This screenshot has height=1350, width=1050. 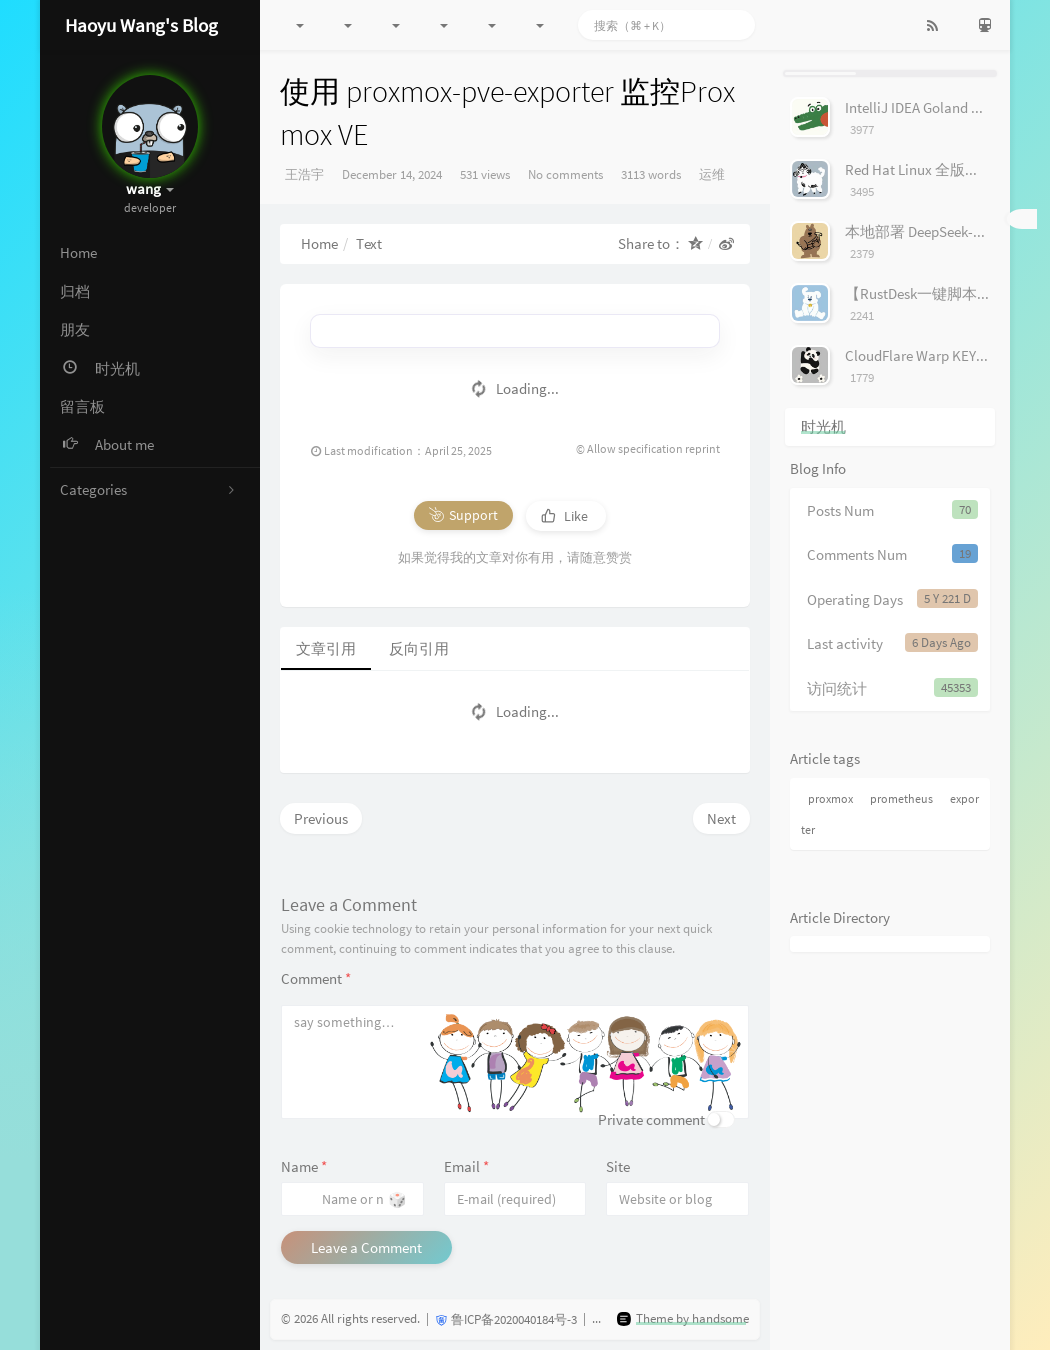 What do you see at coordinates (830, 798) in the screenshot?
I see `proxmox` at bounding box center [830, 798].